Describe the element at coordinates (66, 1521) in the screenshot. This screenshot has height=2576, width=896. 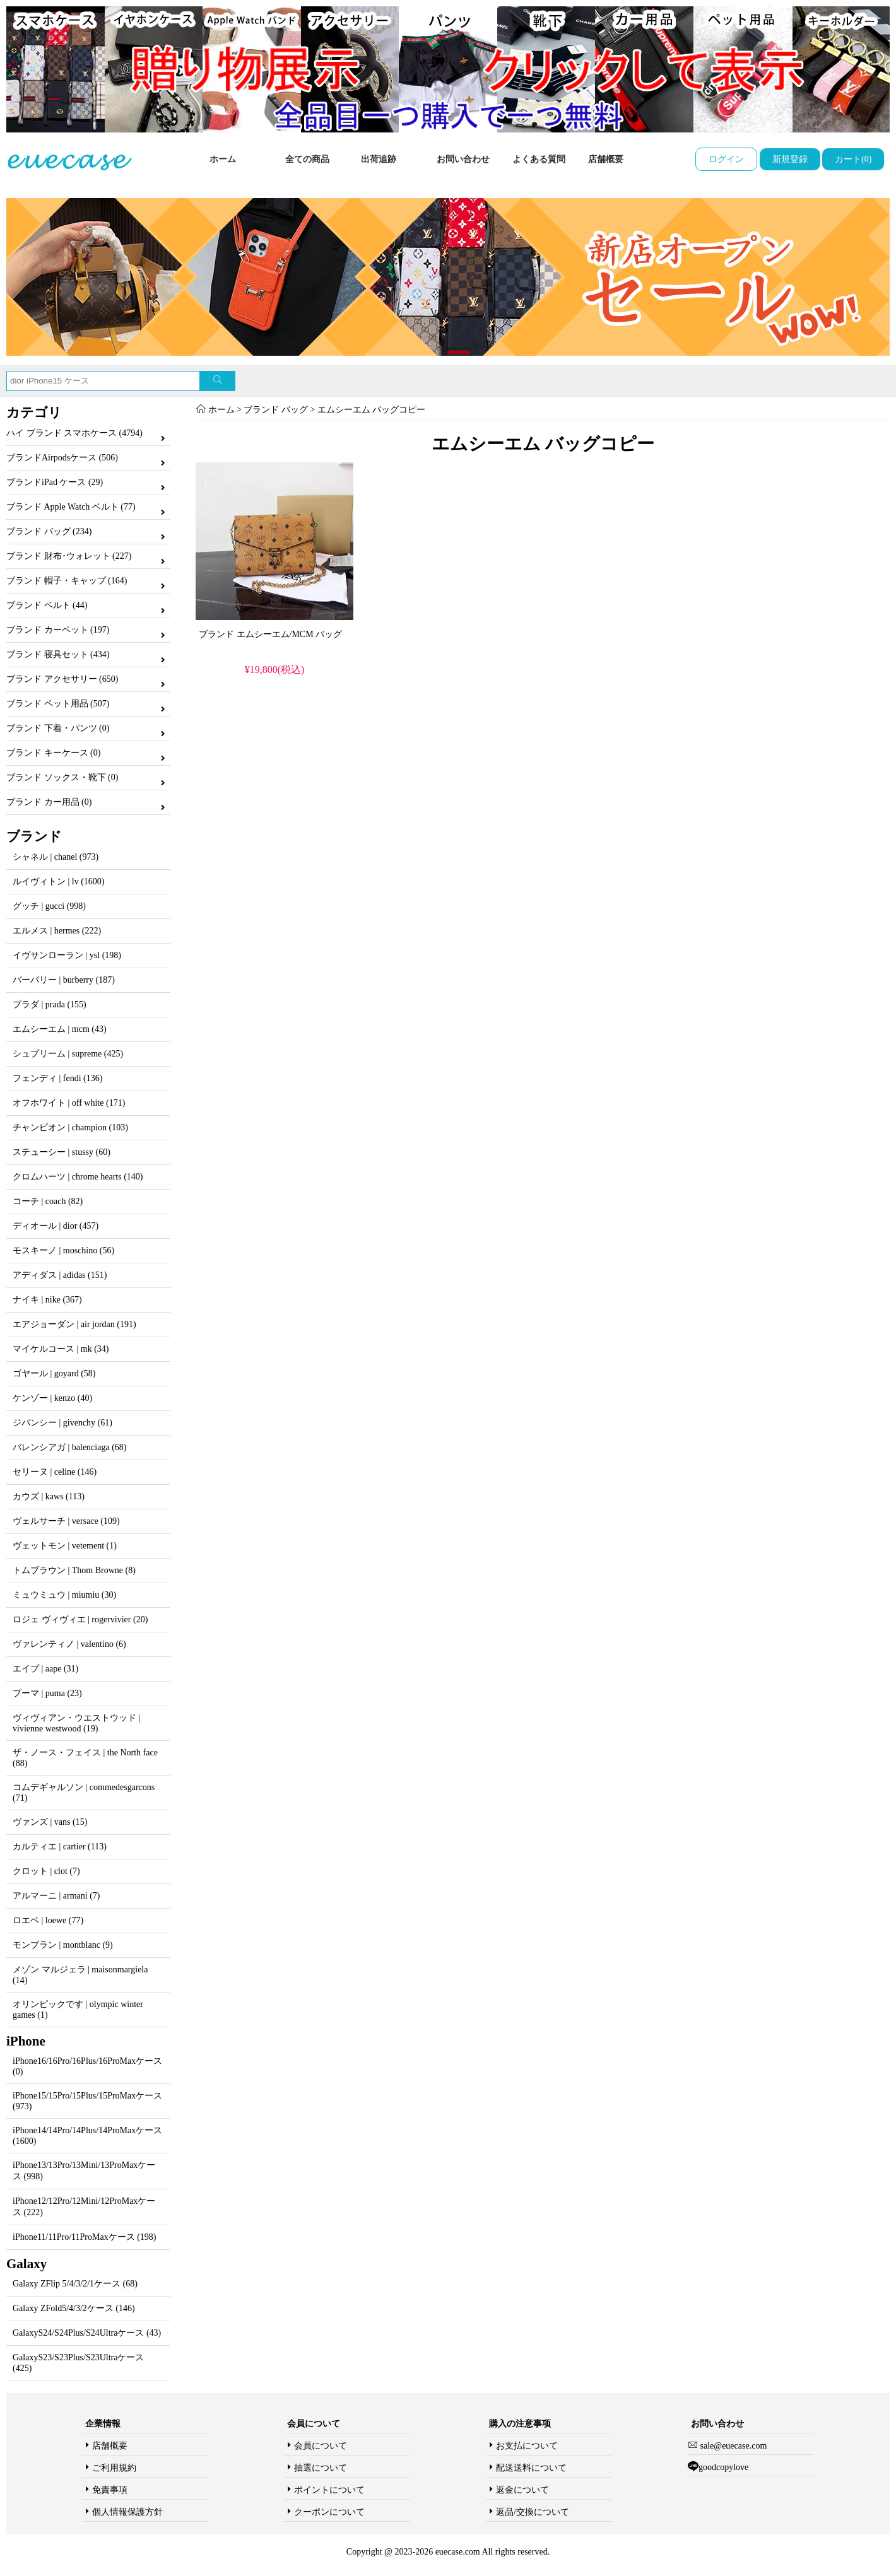
I see `ヴェルサーチ | versace (109)` at that location.